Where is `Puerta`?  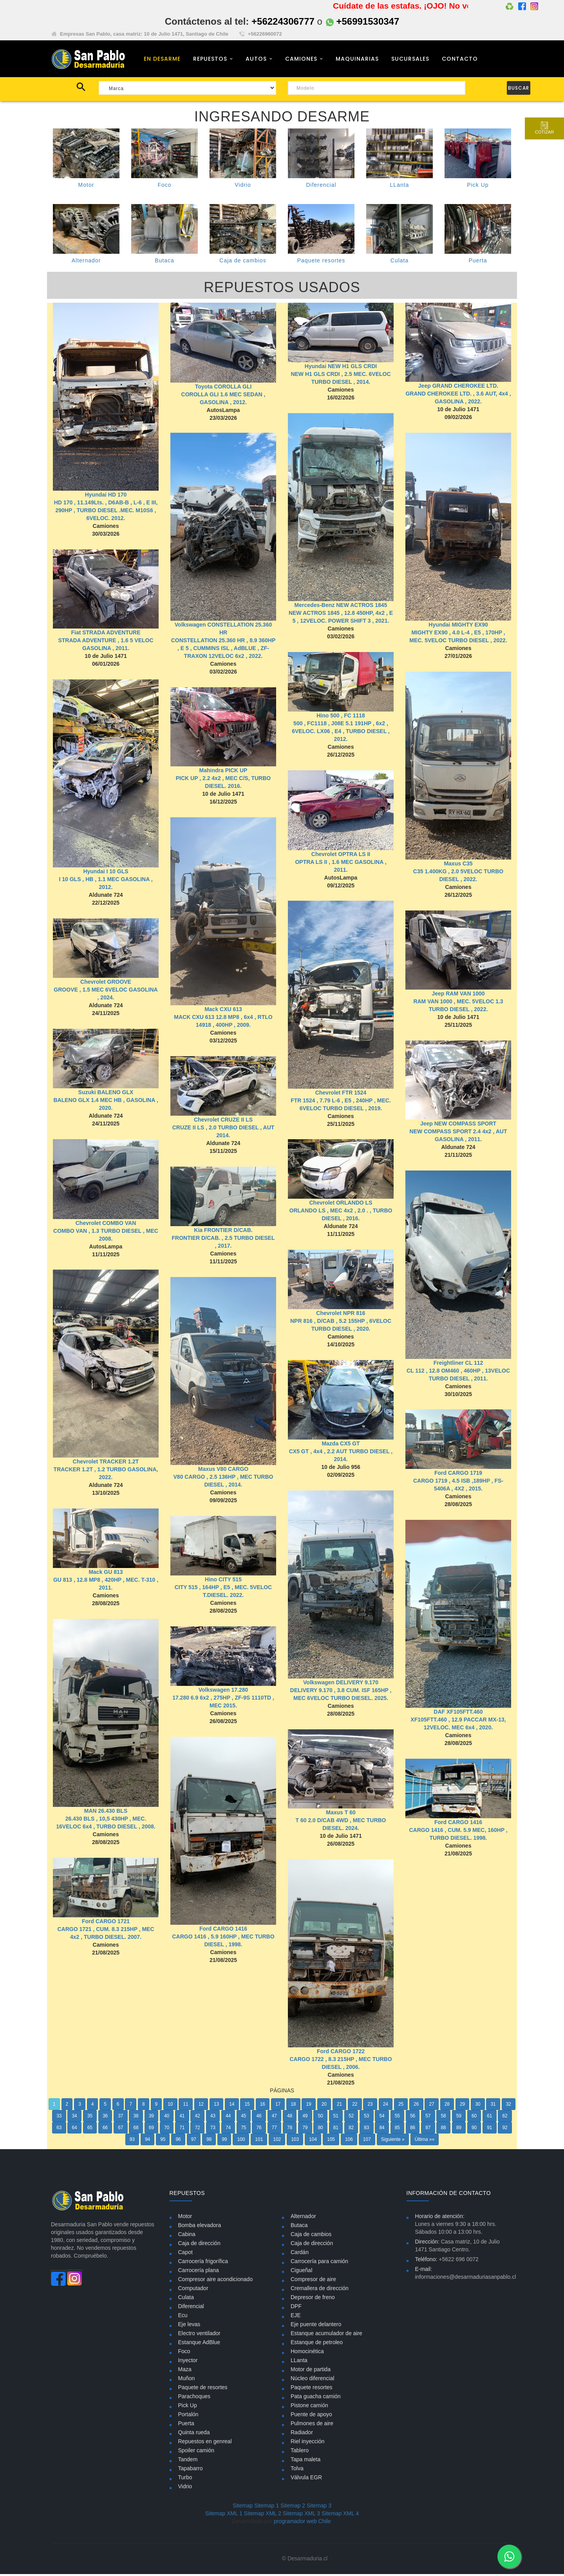
Puerta is located at coordinates (477, 263).